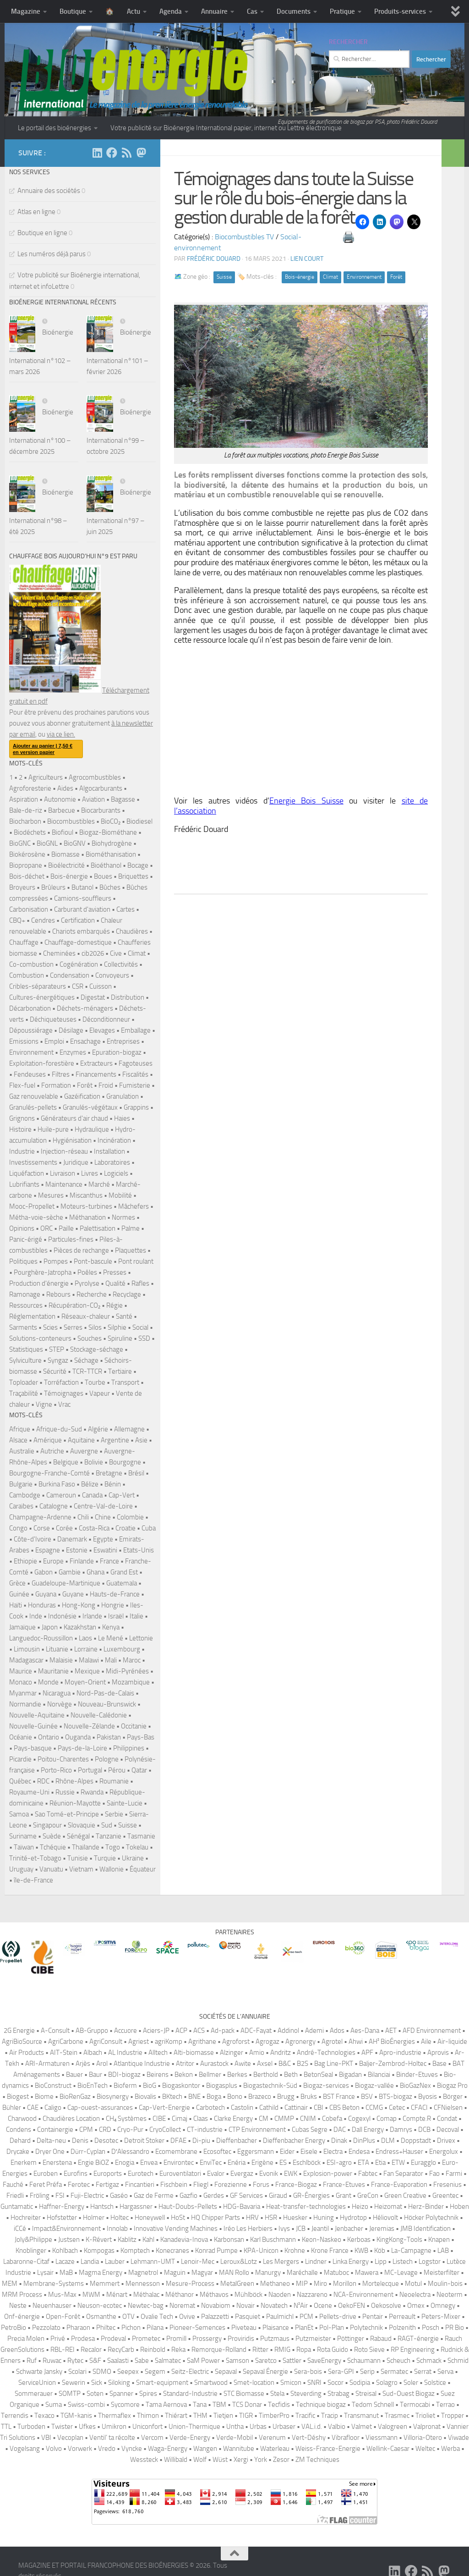 Image resolution: width=469 pixels, height=2576 pixels. Describe the element at coordinates (47, 1550) in the screenshot. I see `Espagne` at that location.